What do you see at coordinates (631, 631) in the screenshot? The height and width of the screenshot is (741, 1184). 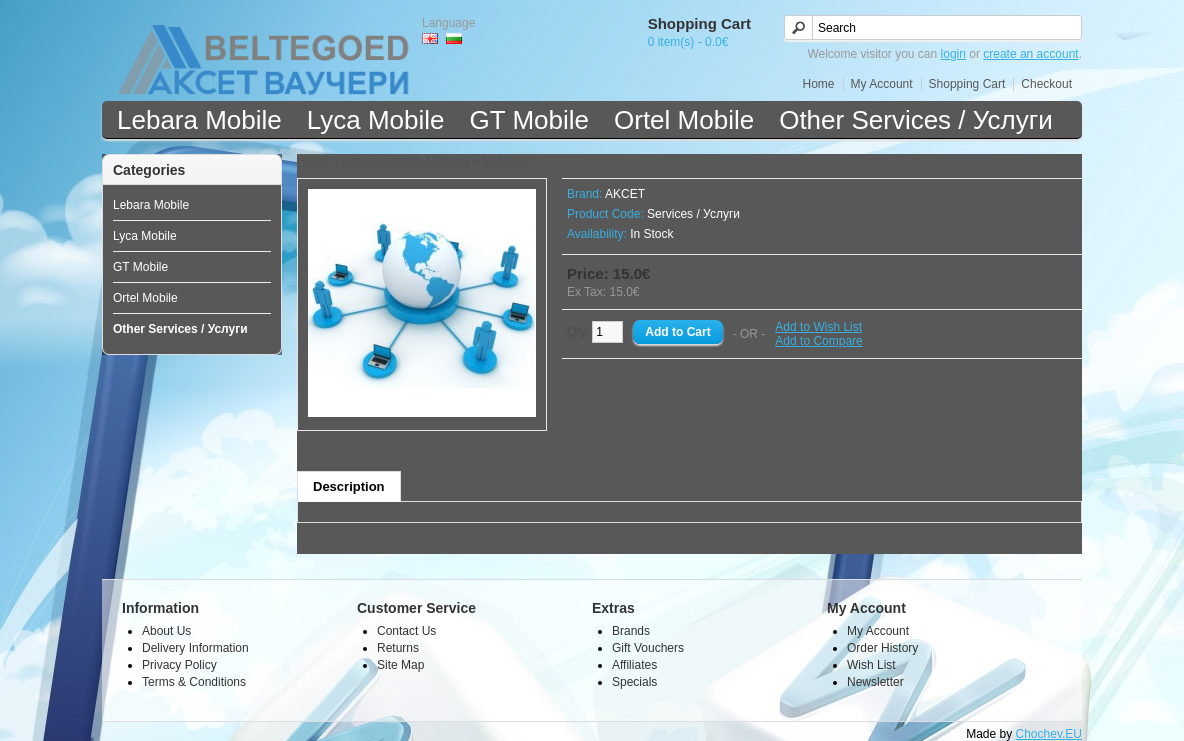 I see `Brands` at bounding box center [631, 631].